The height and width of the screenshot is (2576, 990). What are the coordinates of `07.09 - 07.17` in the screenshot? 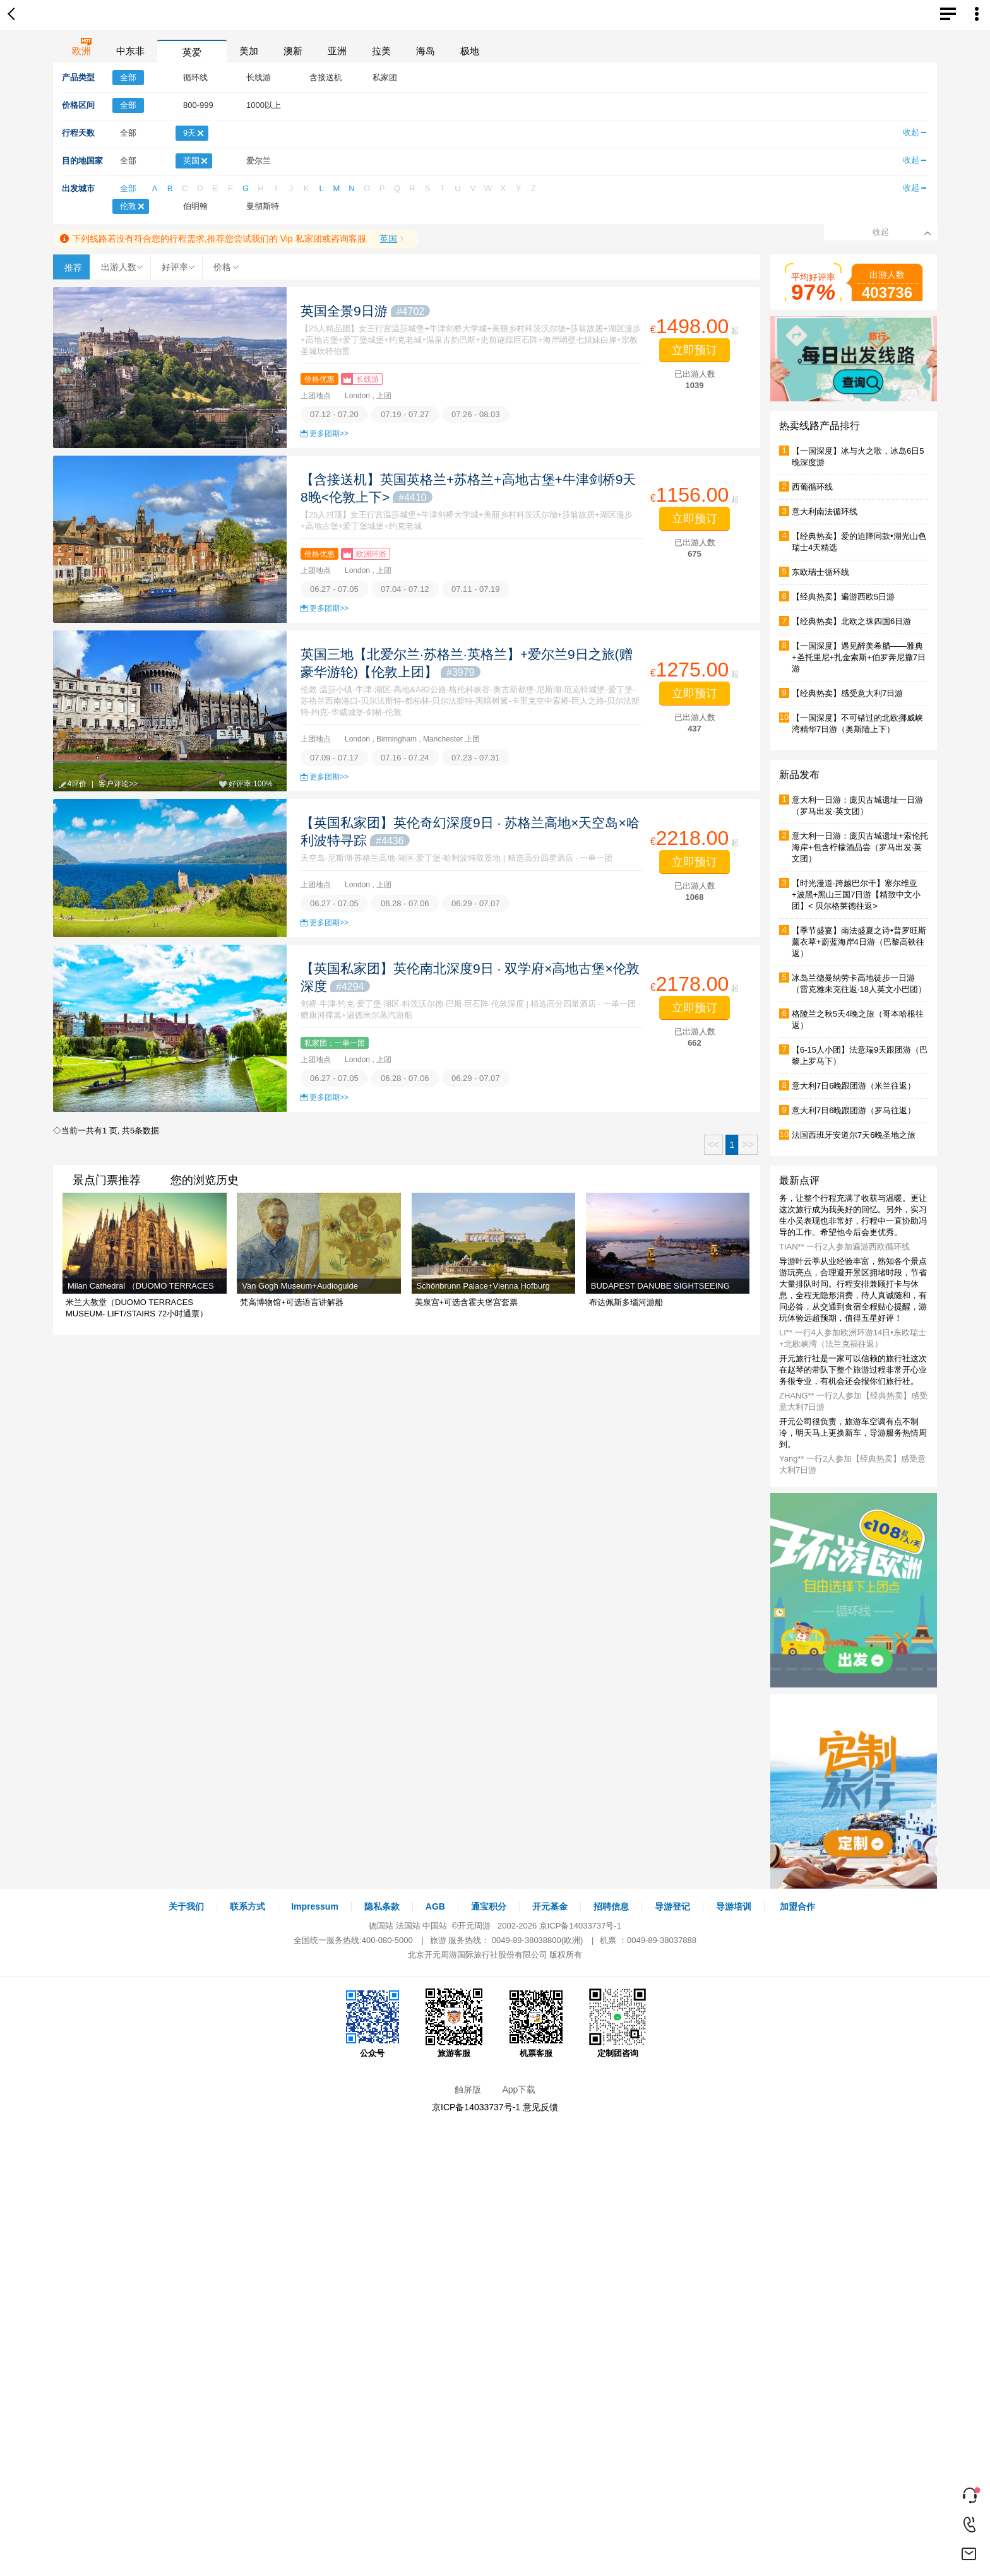 It's located at (334, 757).